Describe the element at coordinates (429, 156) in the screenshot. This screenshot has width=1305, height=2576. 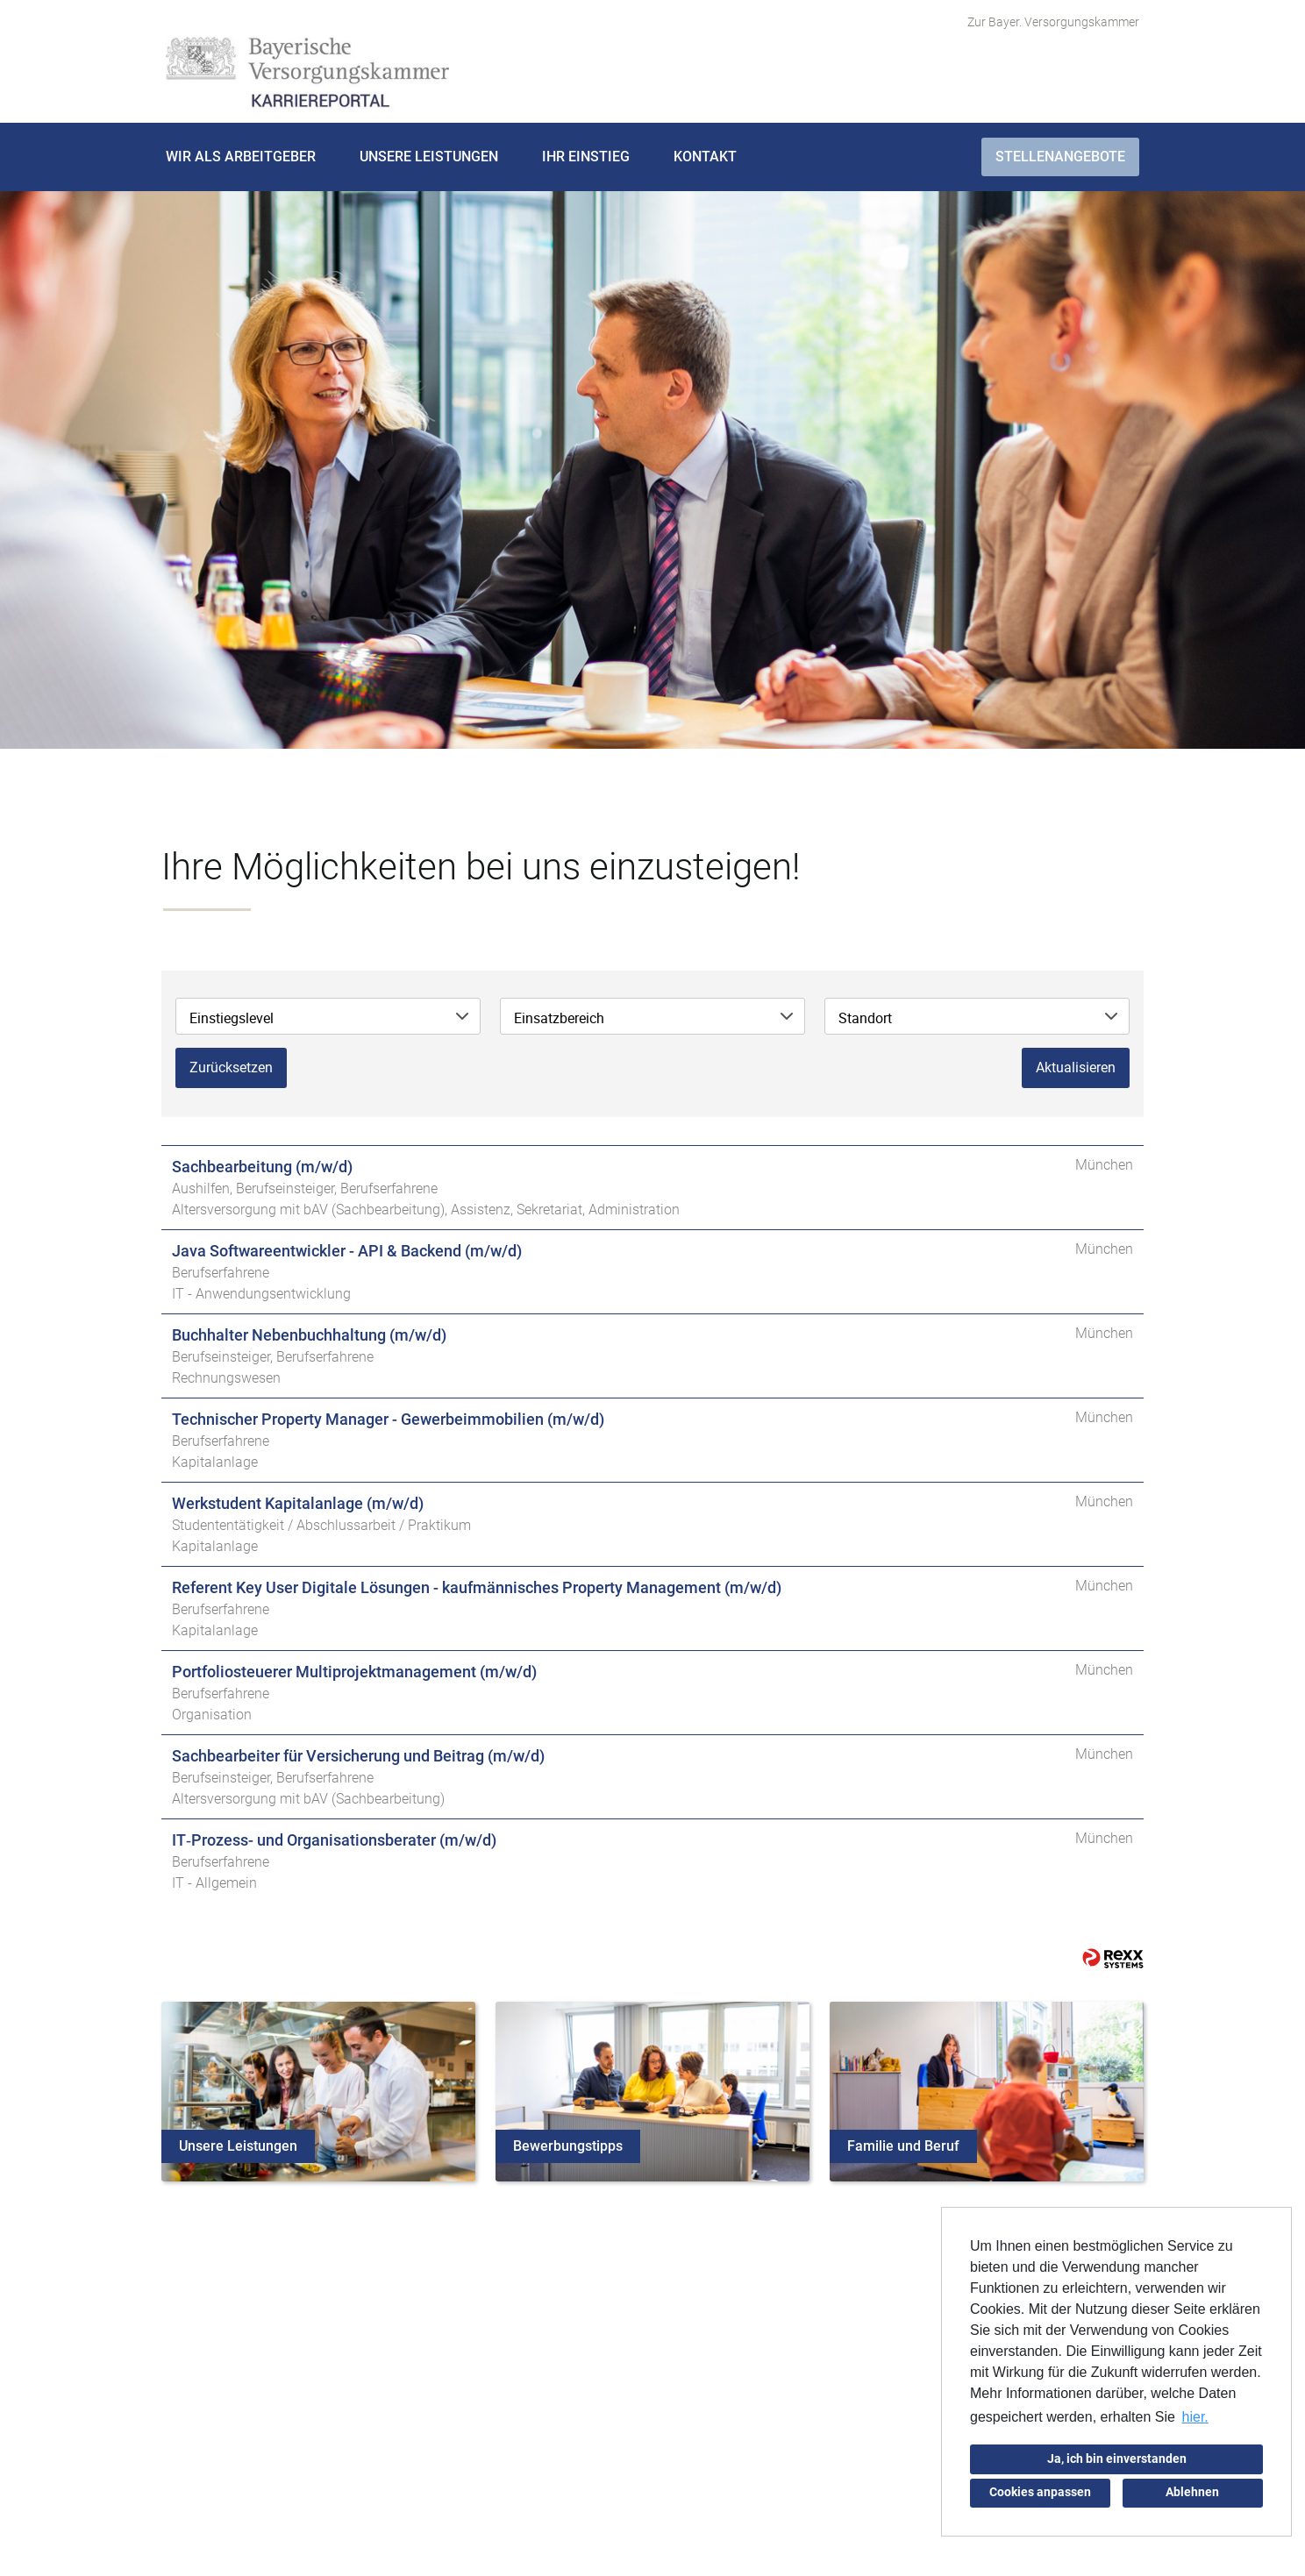
I see `Unsere Leistungen` at that location.